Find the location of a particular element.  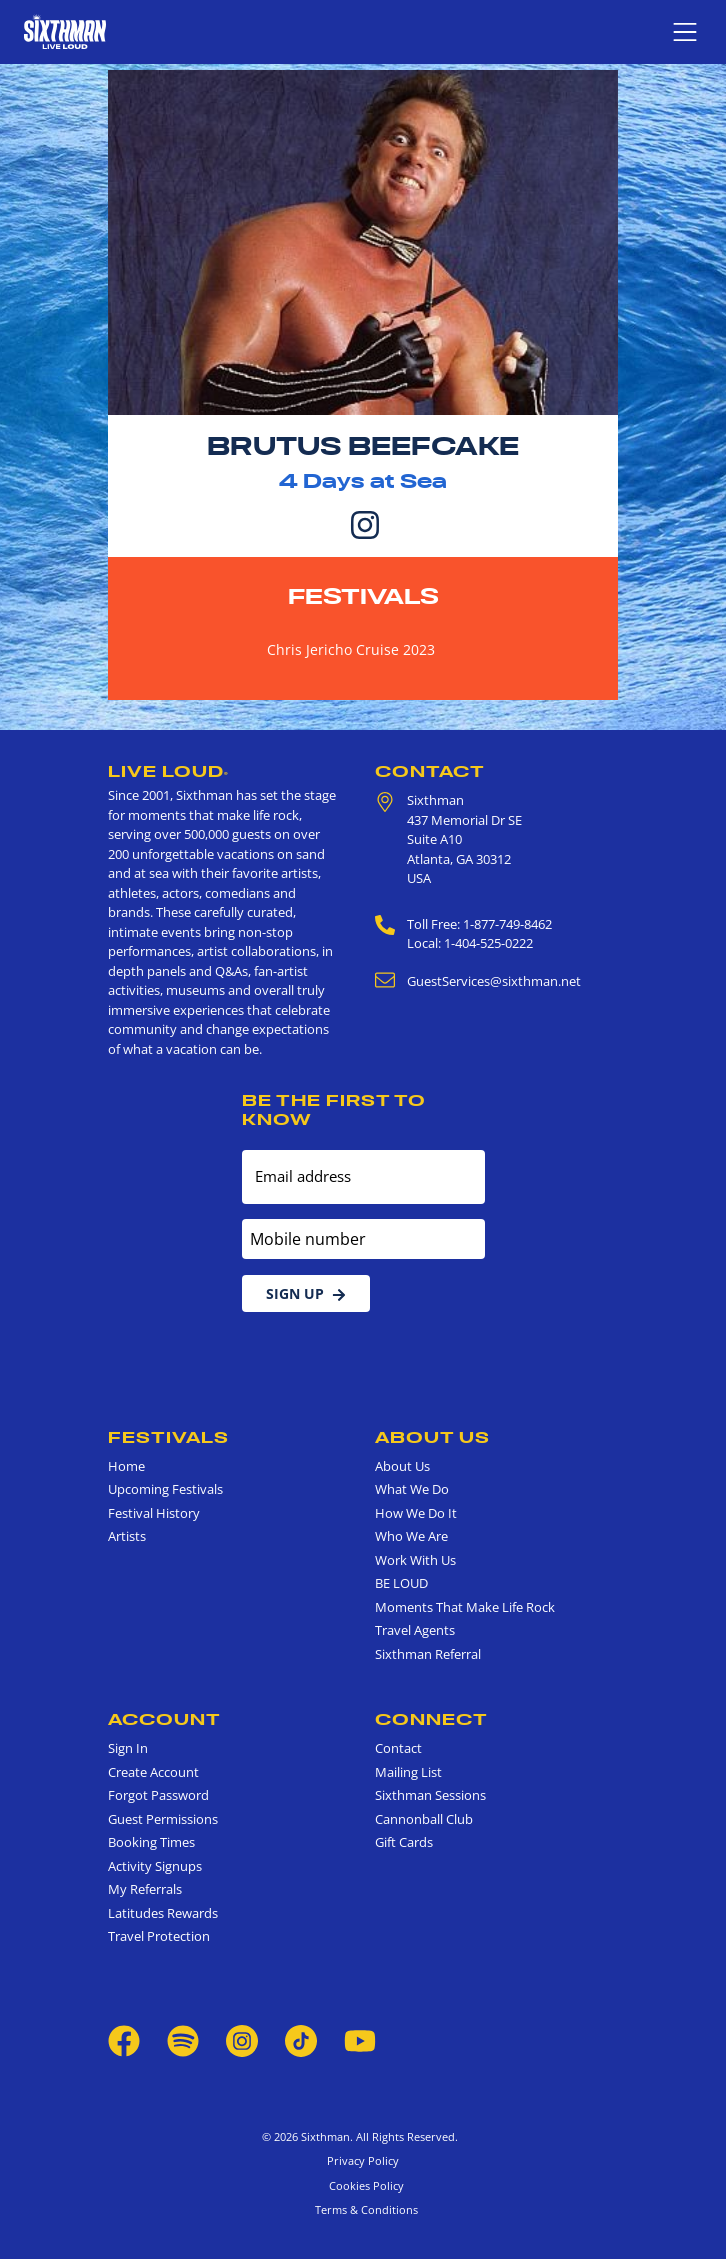

Sign Up is located at coordinates (306, 1293).